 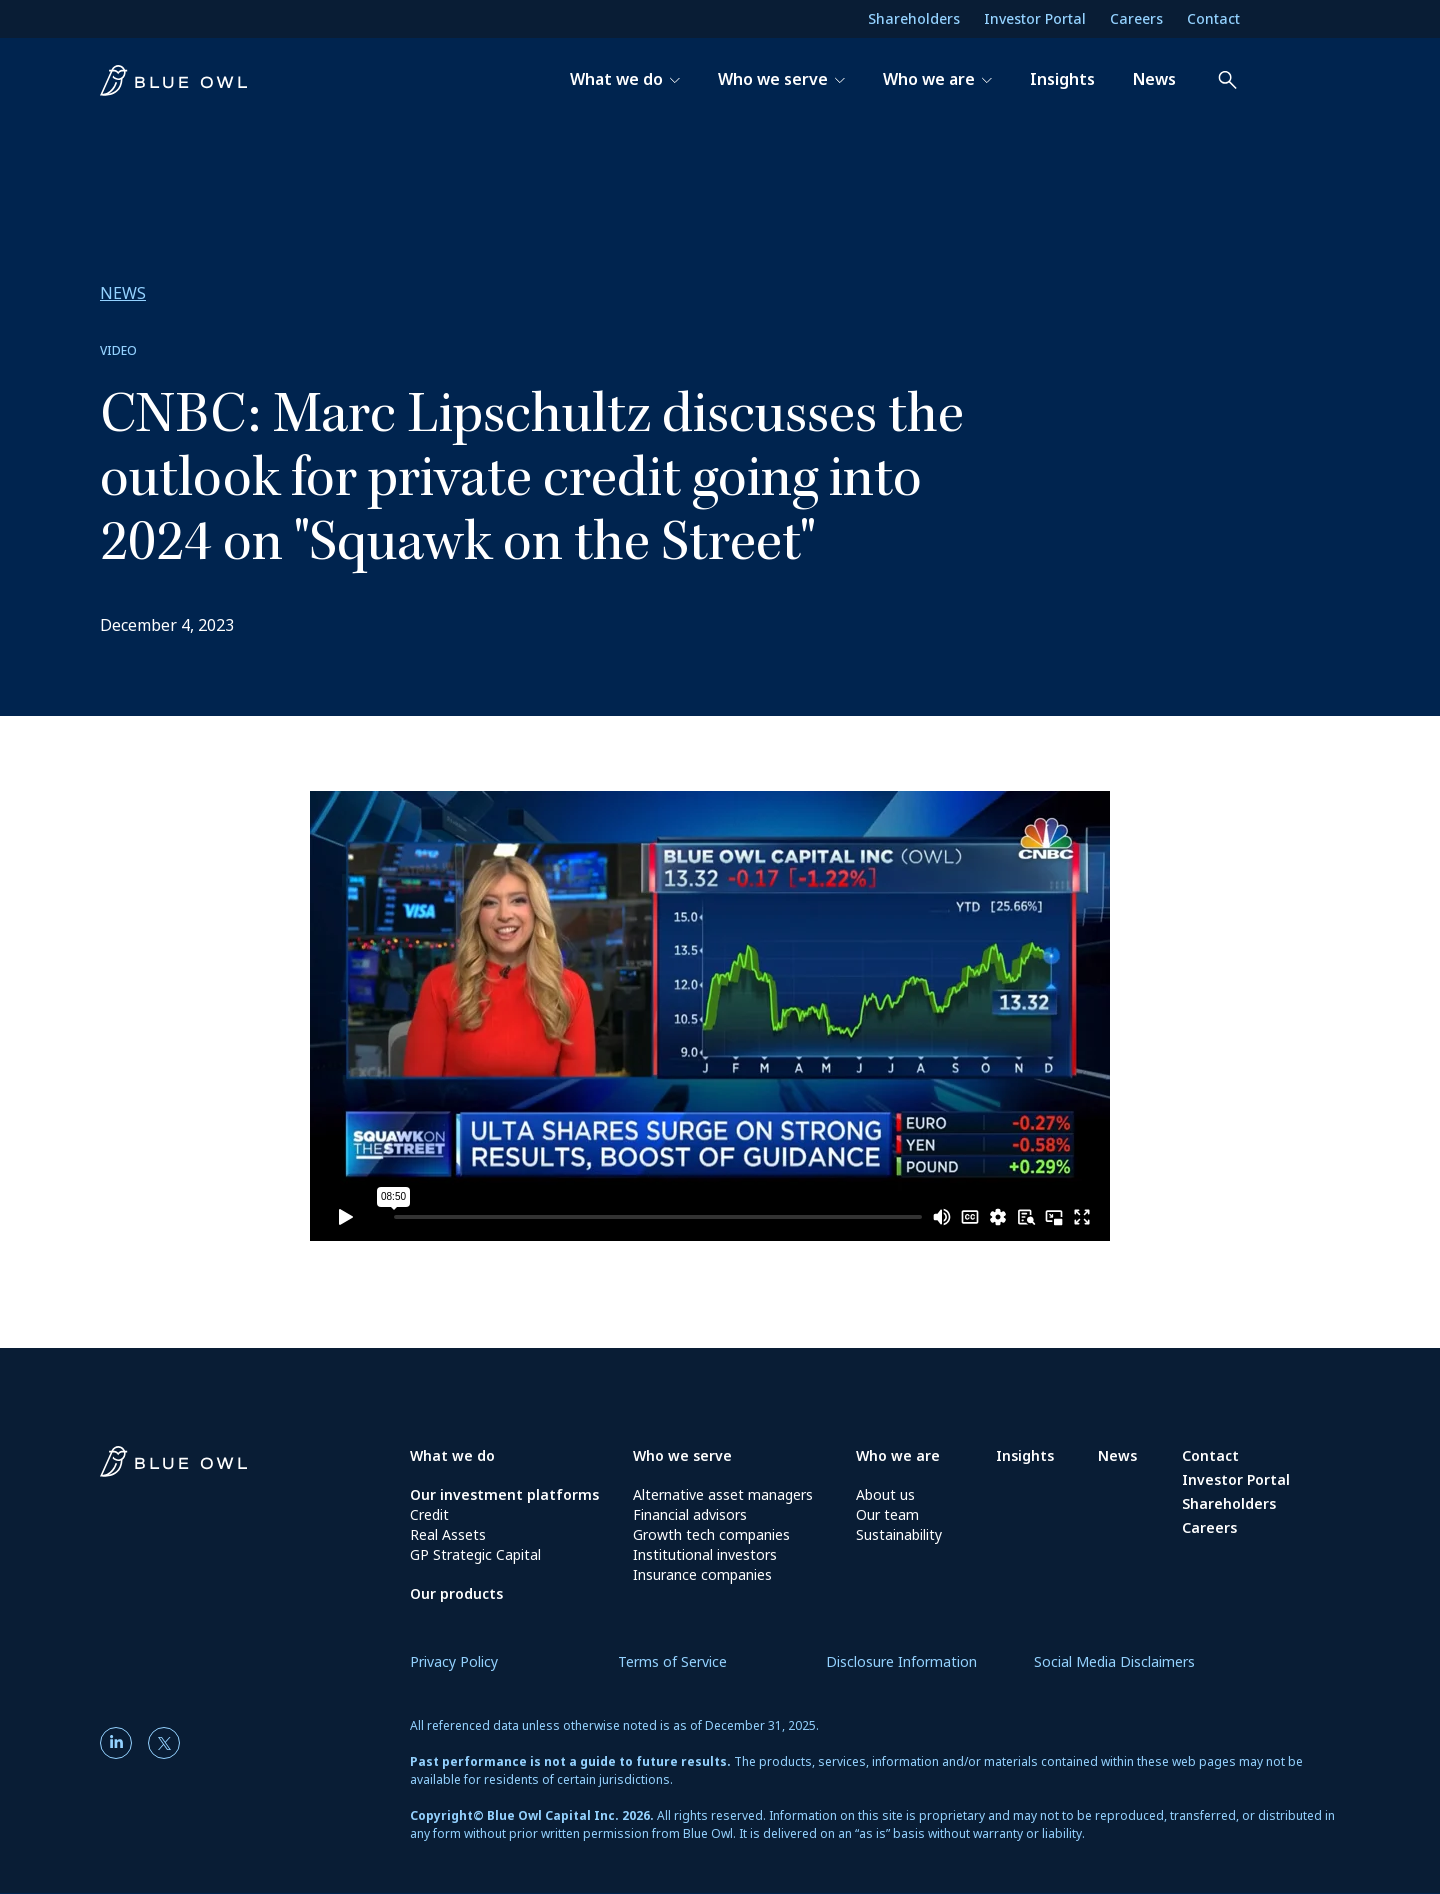 What do you see at coordinates (1035, 18) in the screenshot?
I see `Investor Portal` at bounding box center [1035, 18].